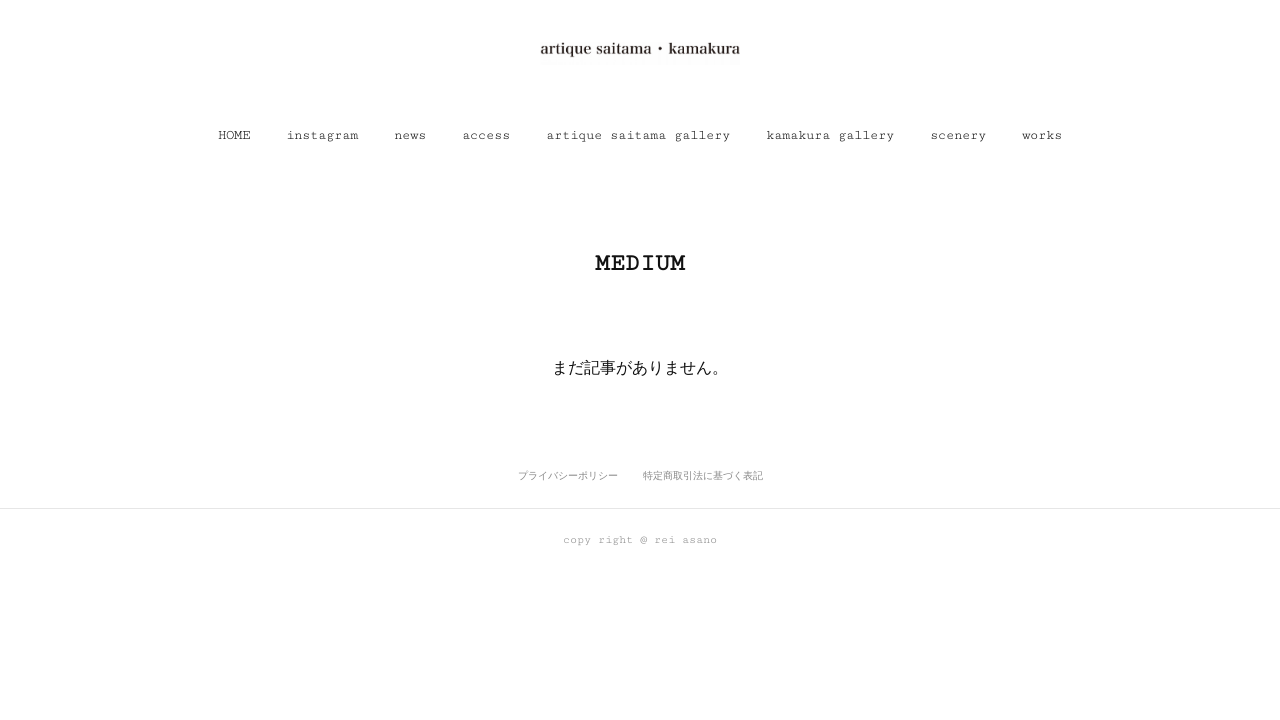  Describe the element at coordinates (486, 135) in the screenshot. I see `access` at that location.